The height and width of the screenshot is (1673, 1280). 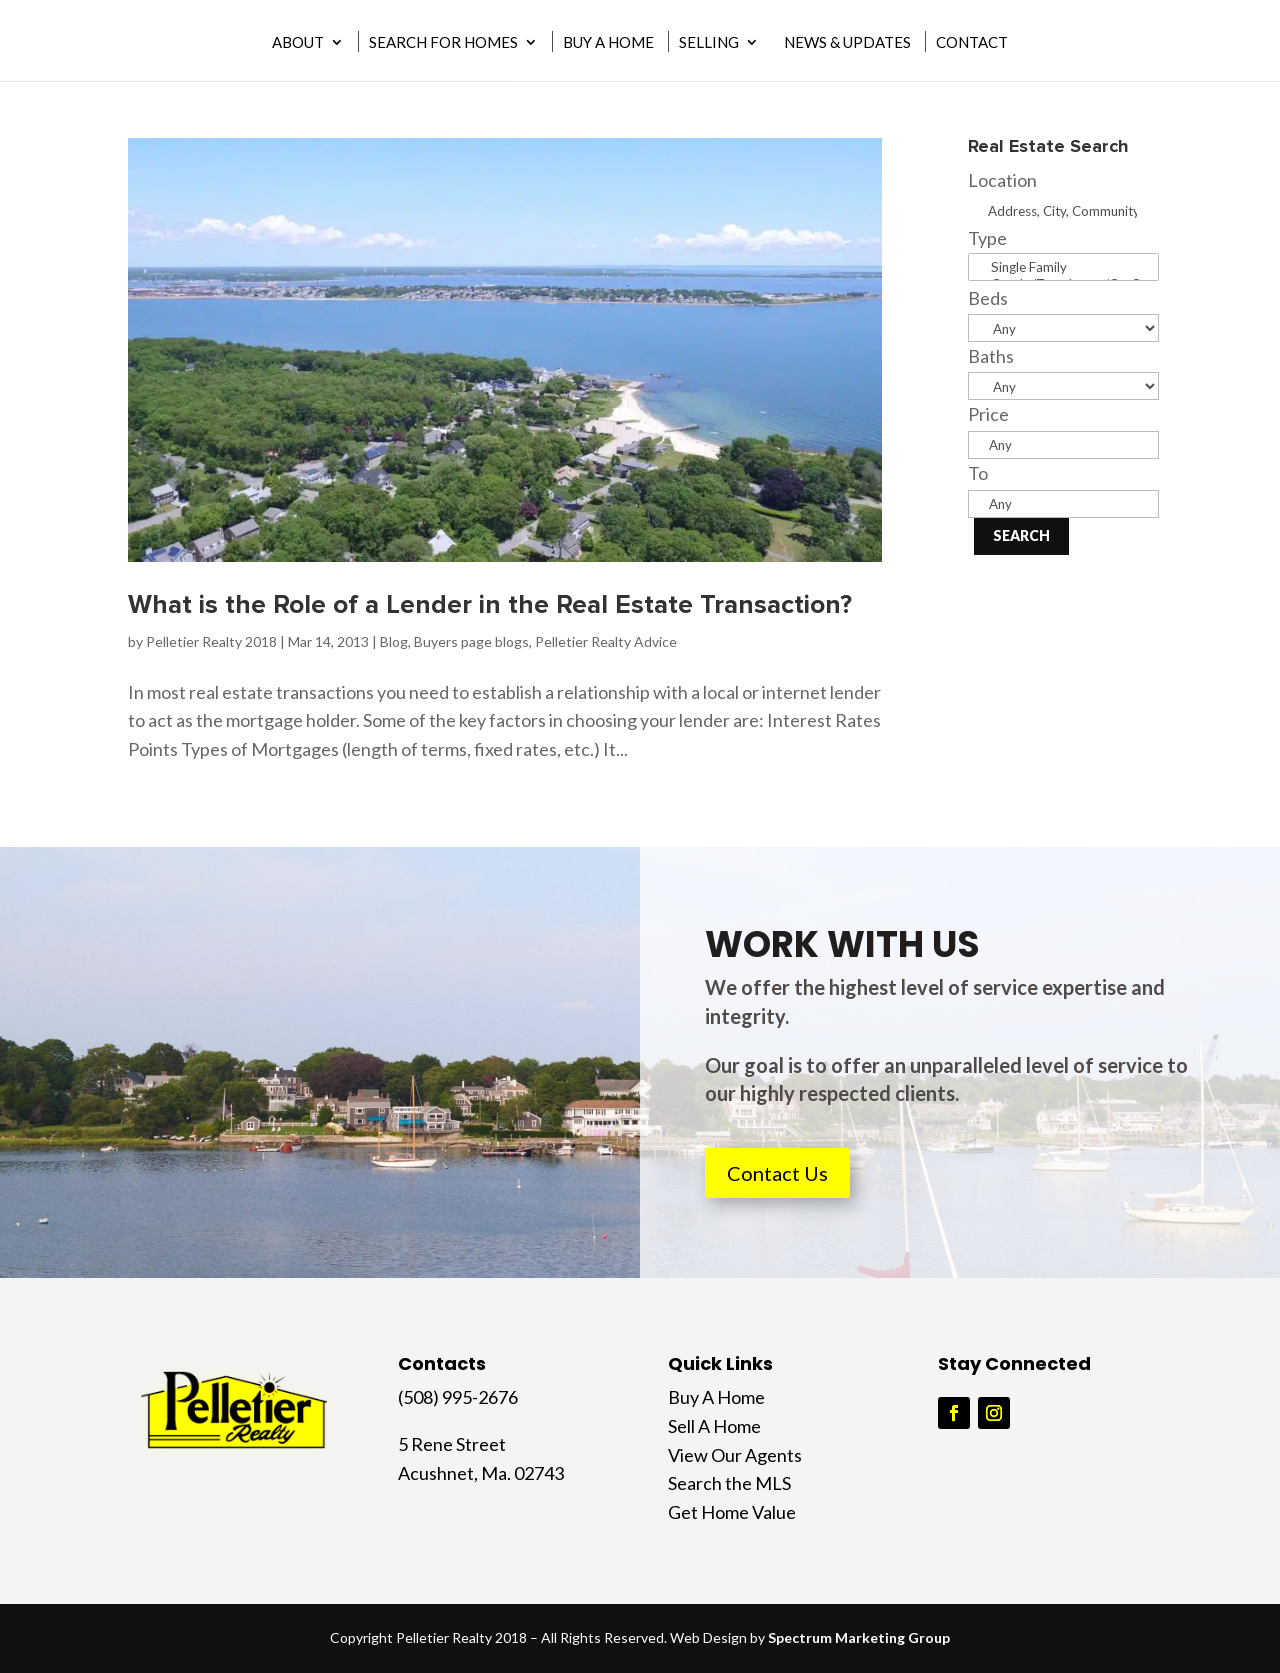 What do you see at coordinates (443, 43) in the screenshot?
I see `Search for Homes` at bounding box center [443, 43].